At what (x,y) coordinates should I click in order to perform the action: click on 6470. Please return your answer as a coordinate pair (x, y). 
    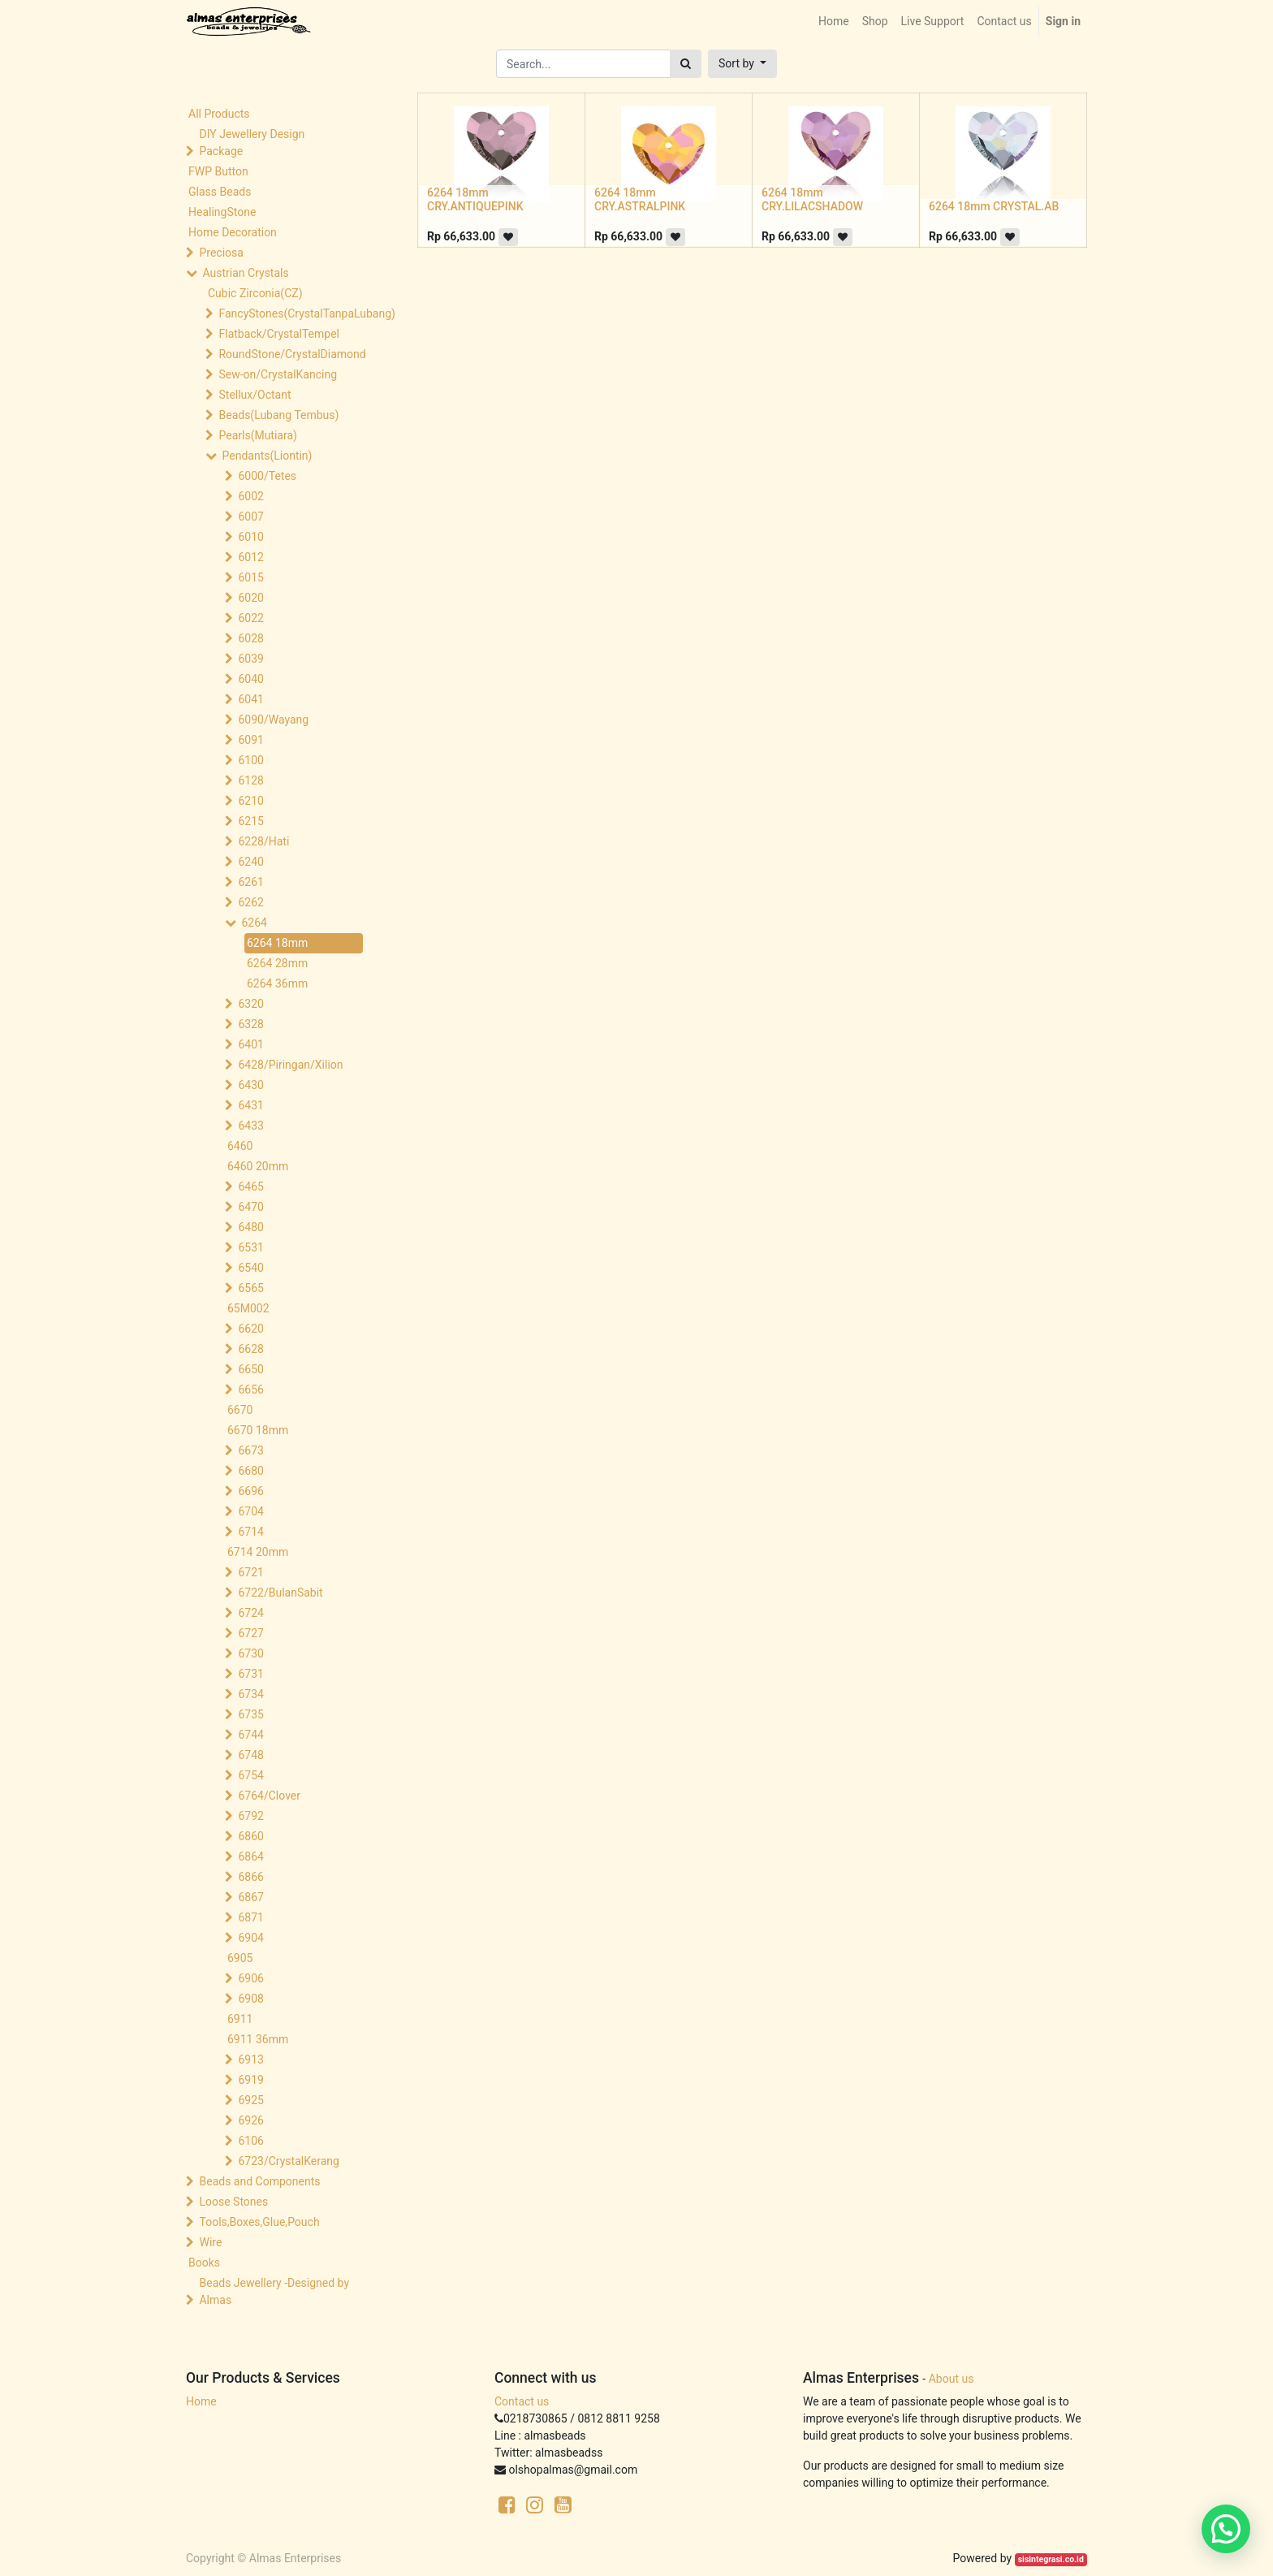
    Looking at the image, I should click on (250, 1206).